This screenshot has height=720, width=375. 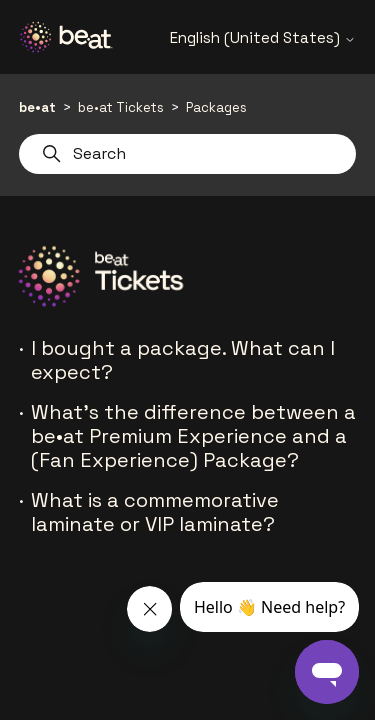 What do you see at coordinates (121, 107) in the screenshot?
I see `be•at Tickets` at bounding box center [121, 107].